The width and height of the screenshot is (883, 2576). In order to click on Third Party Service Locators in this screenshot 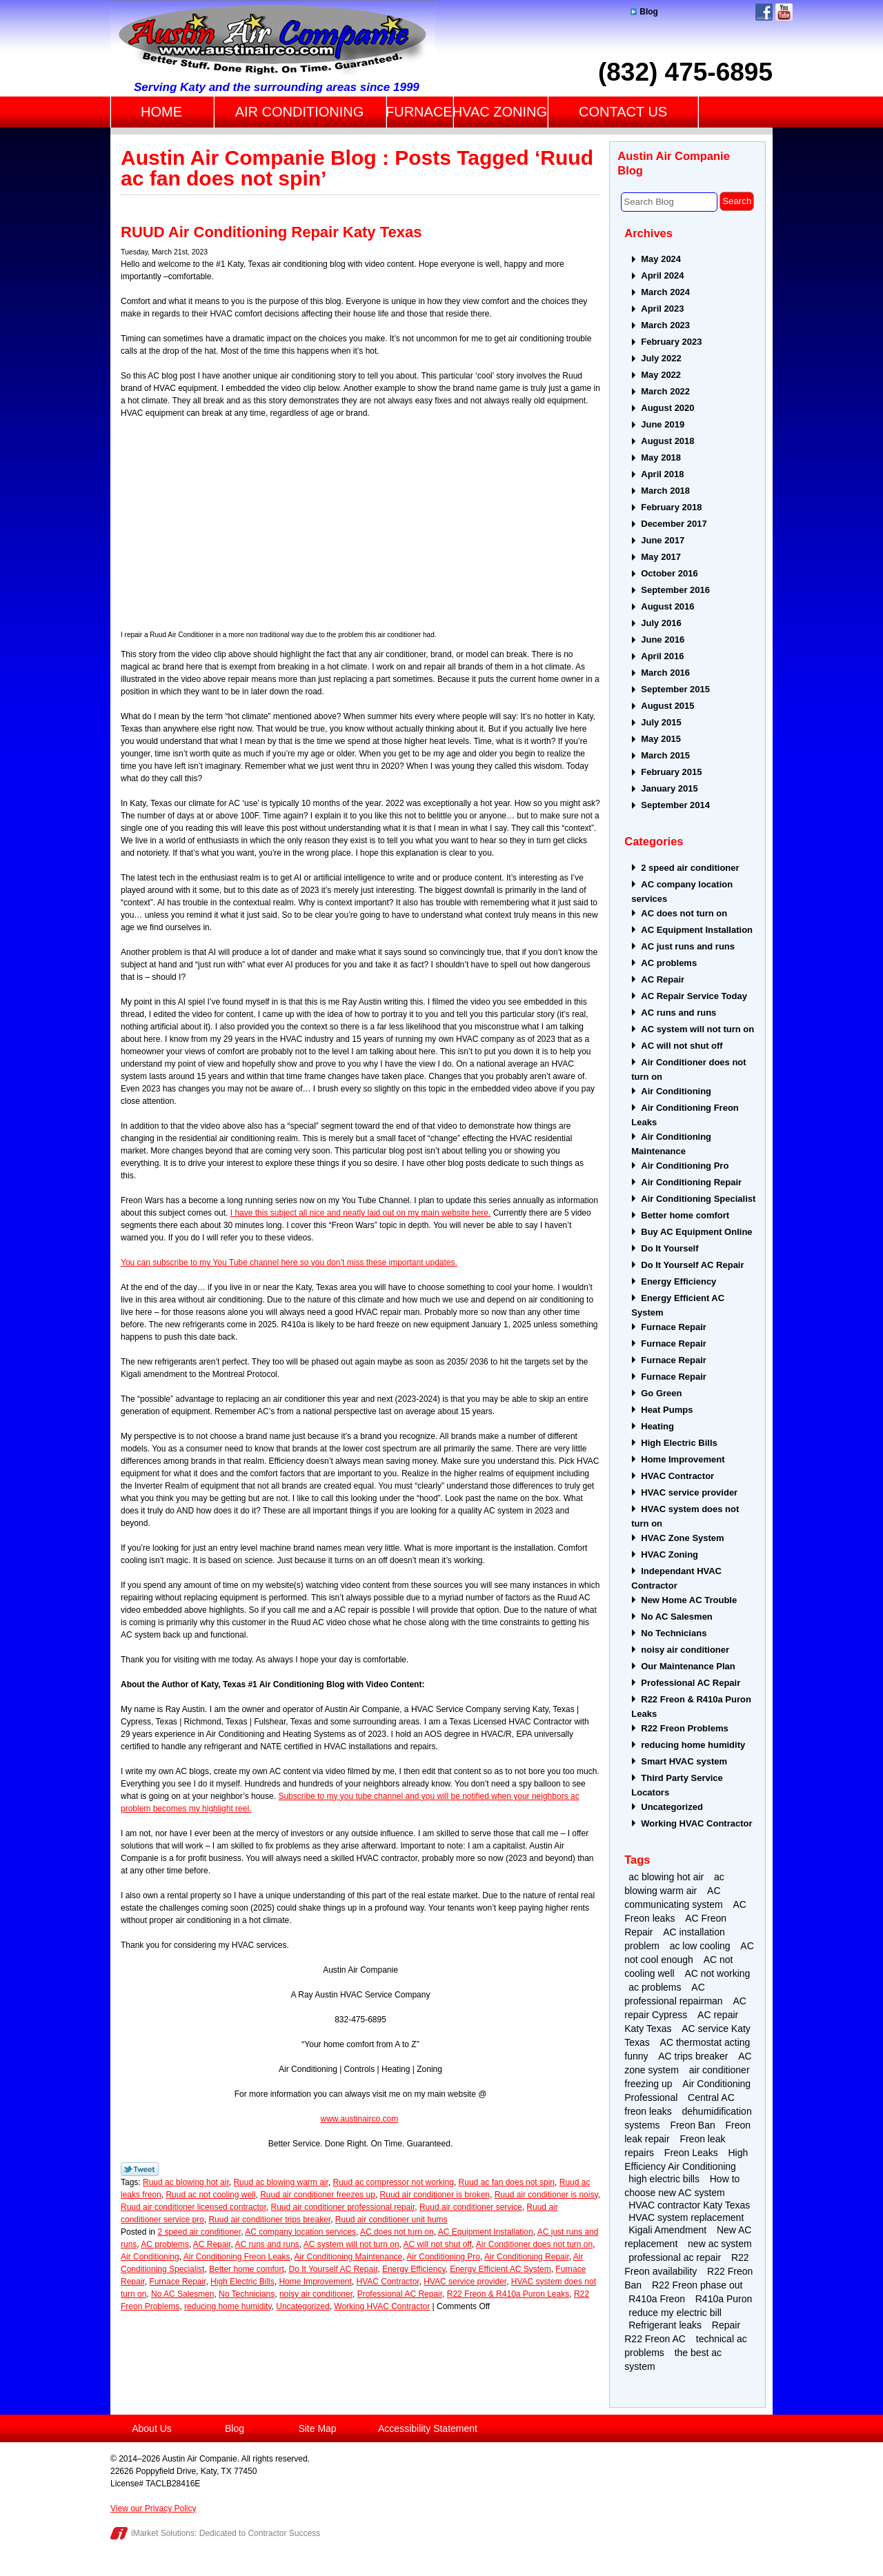, I will do `click(677, 1785)`.